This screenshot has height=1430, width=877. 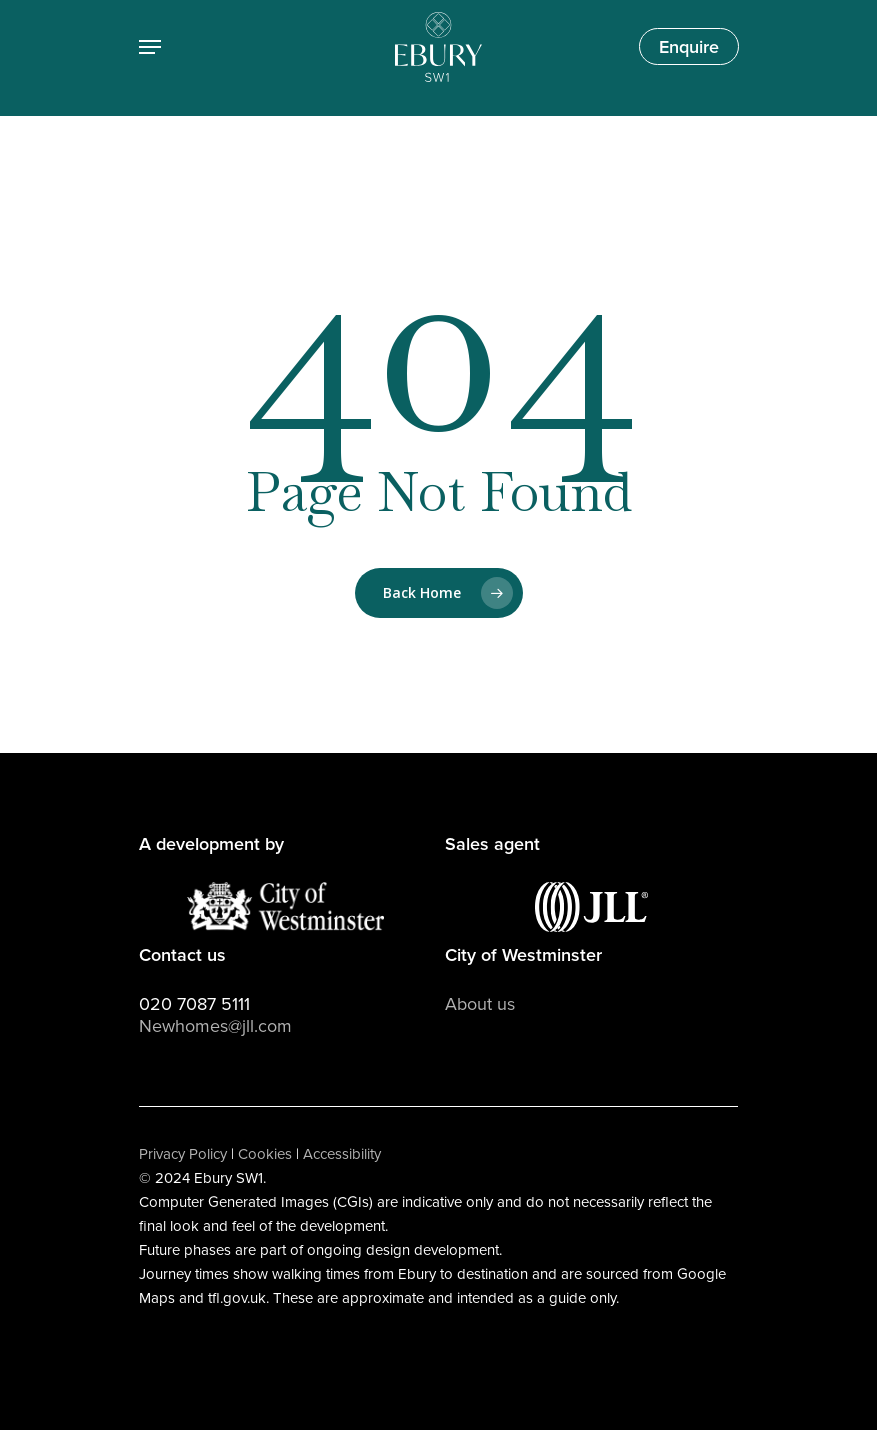 I want to click on About us, so click(x=480, y=1004).